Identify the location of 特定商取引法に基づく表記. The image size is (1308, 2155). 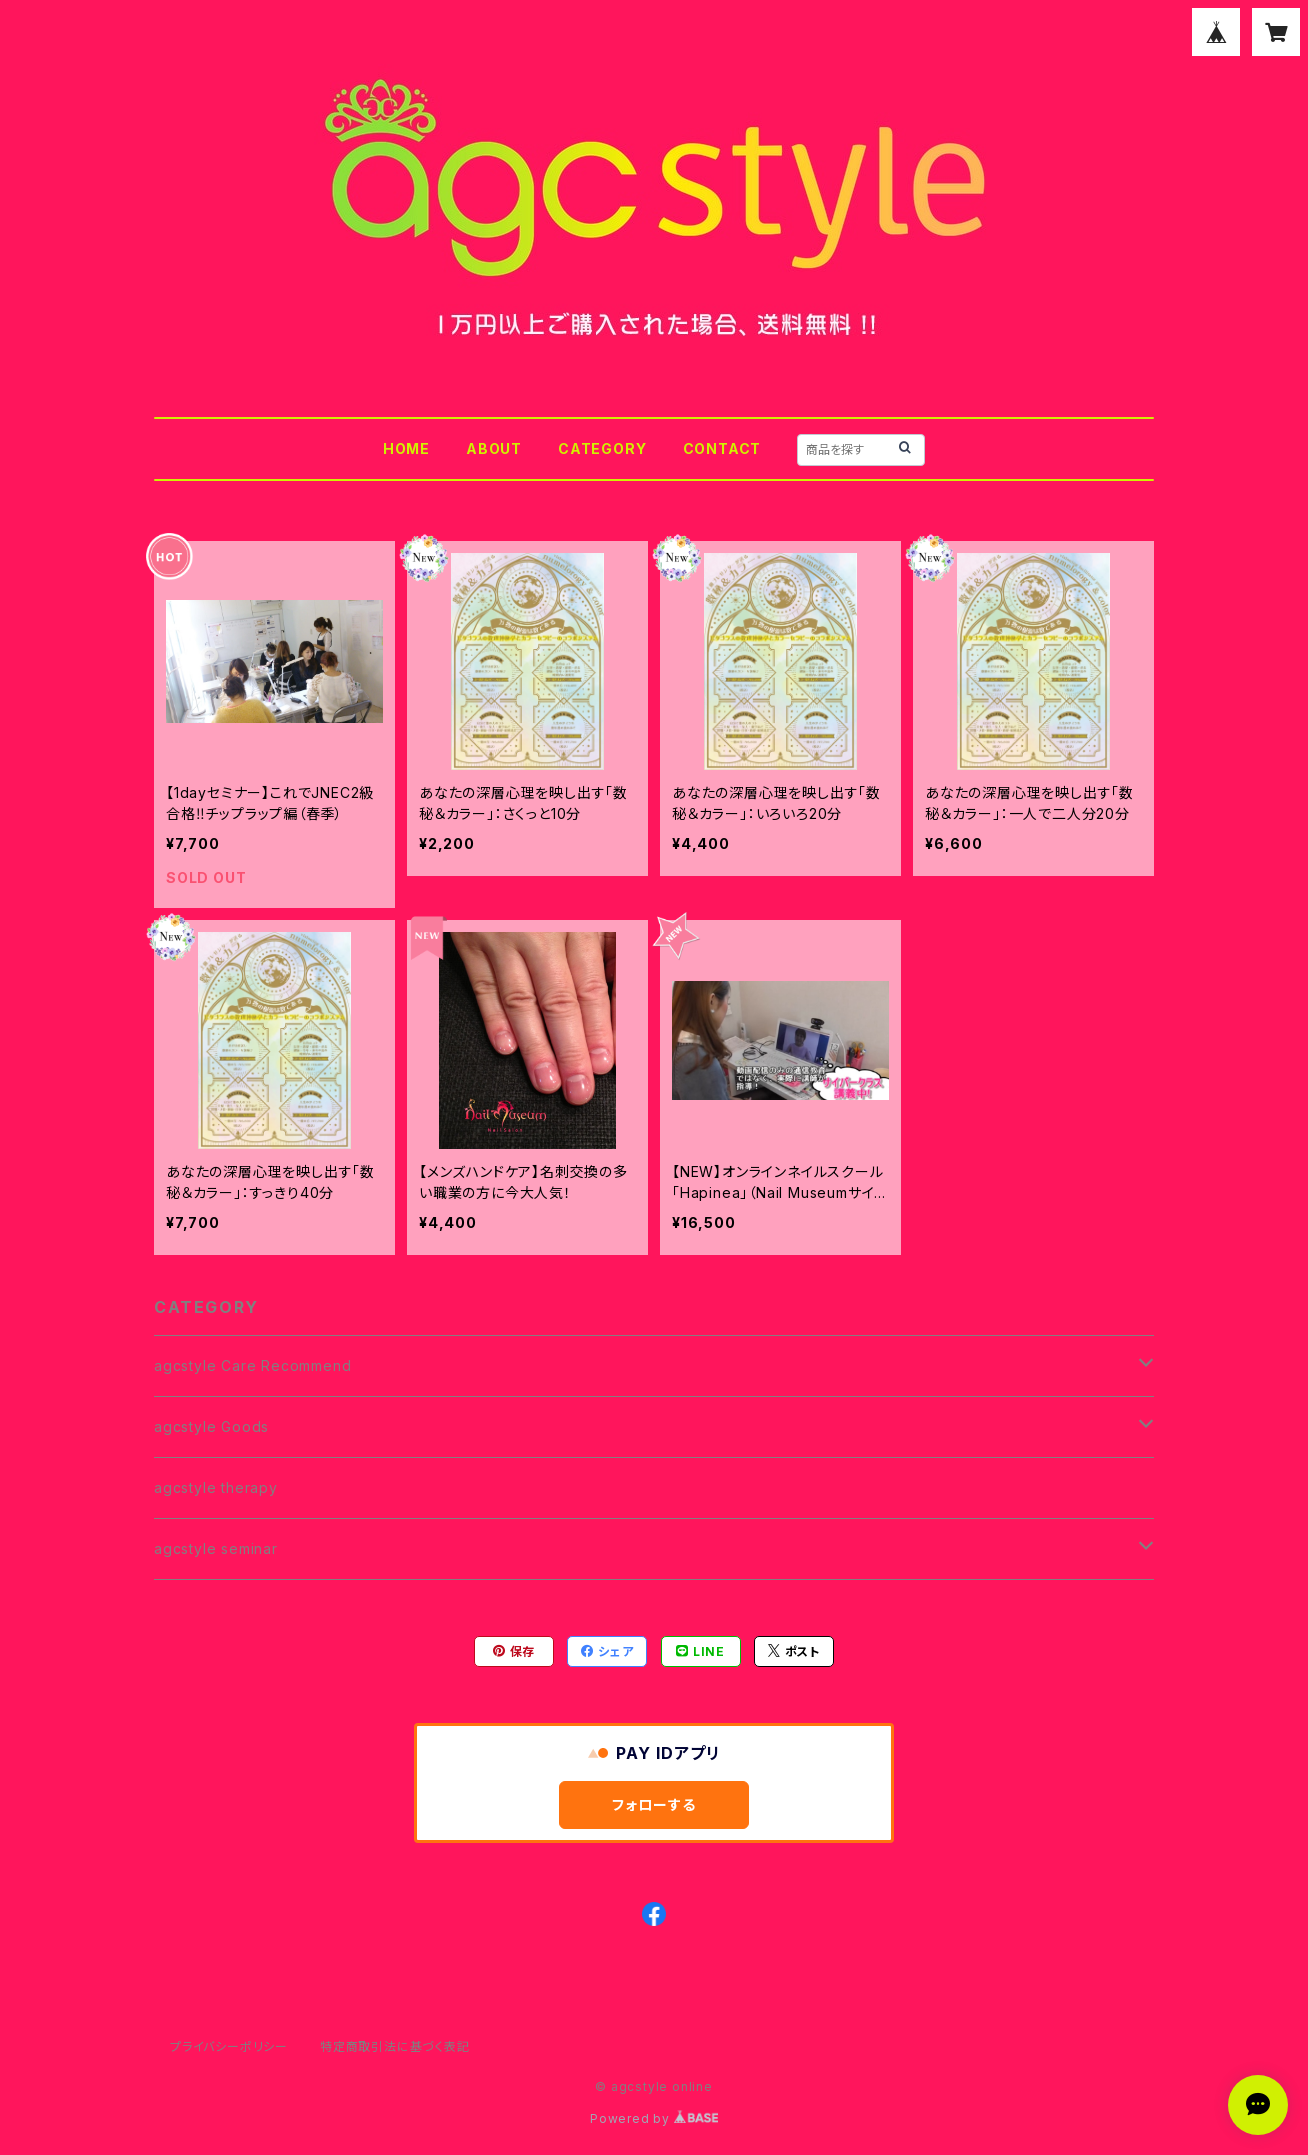
(395, 2046).